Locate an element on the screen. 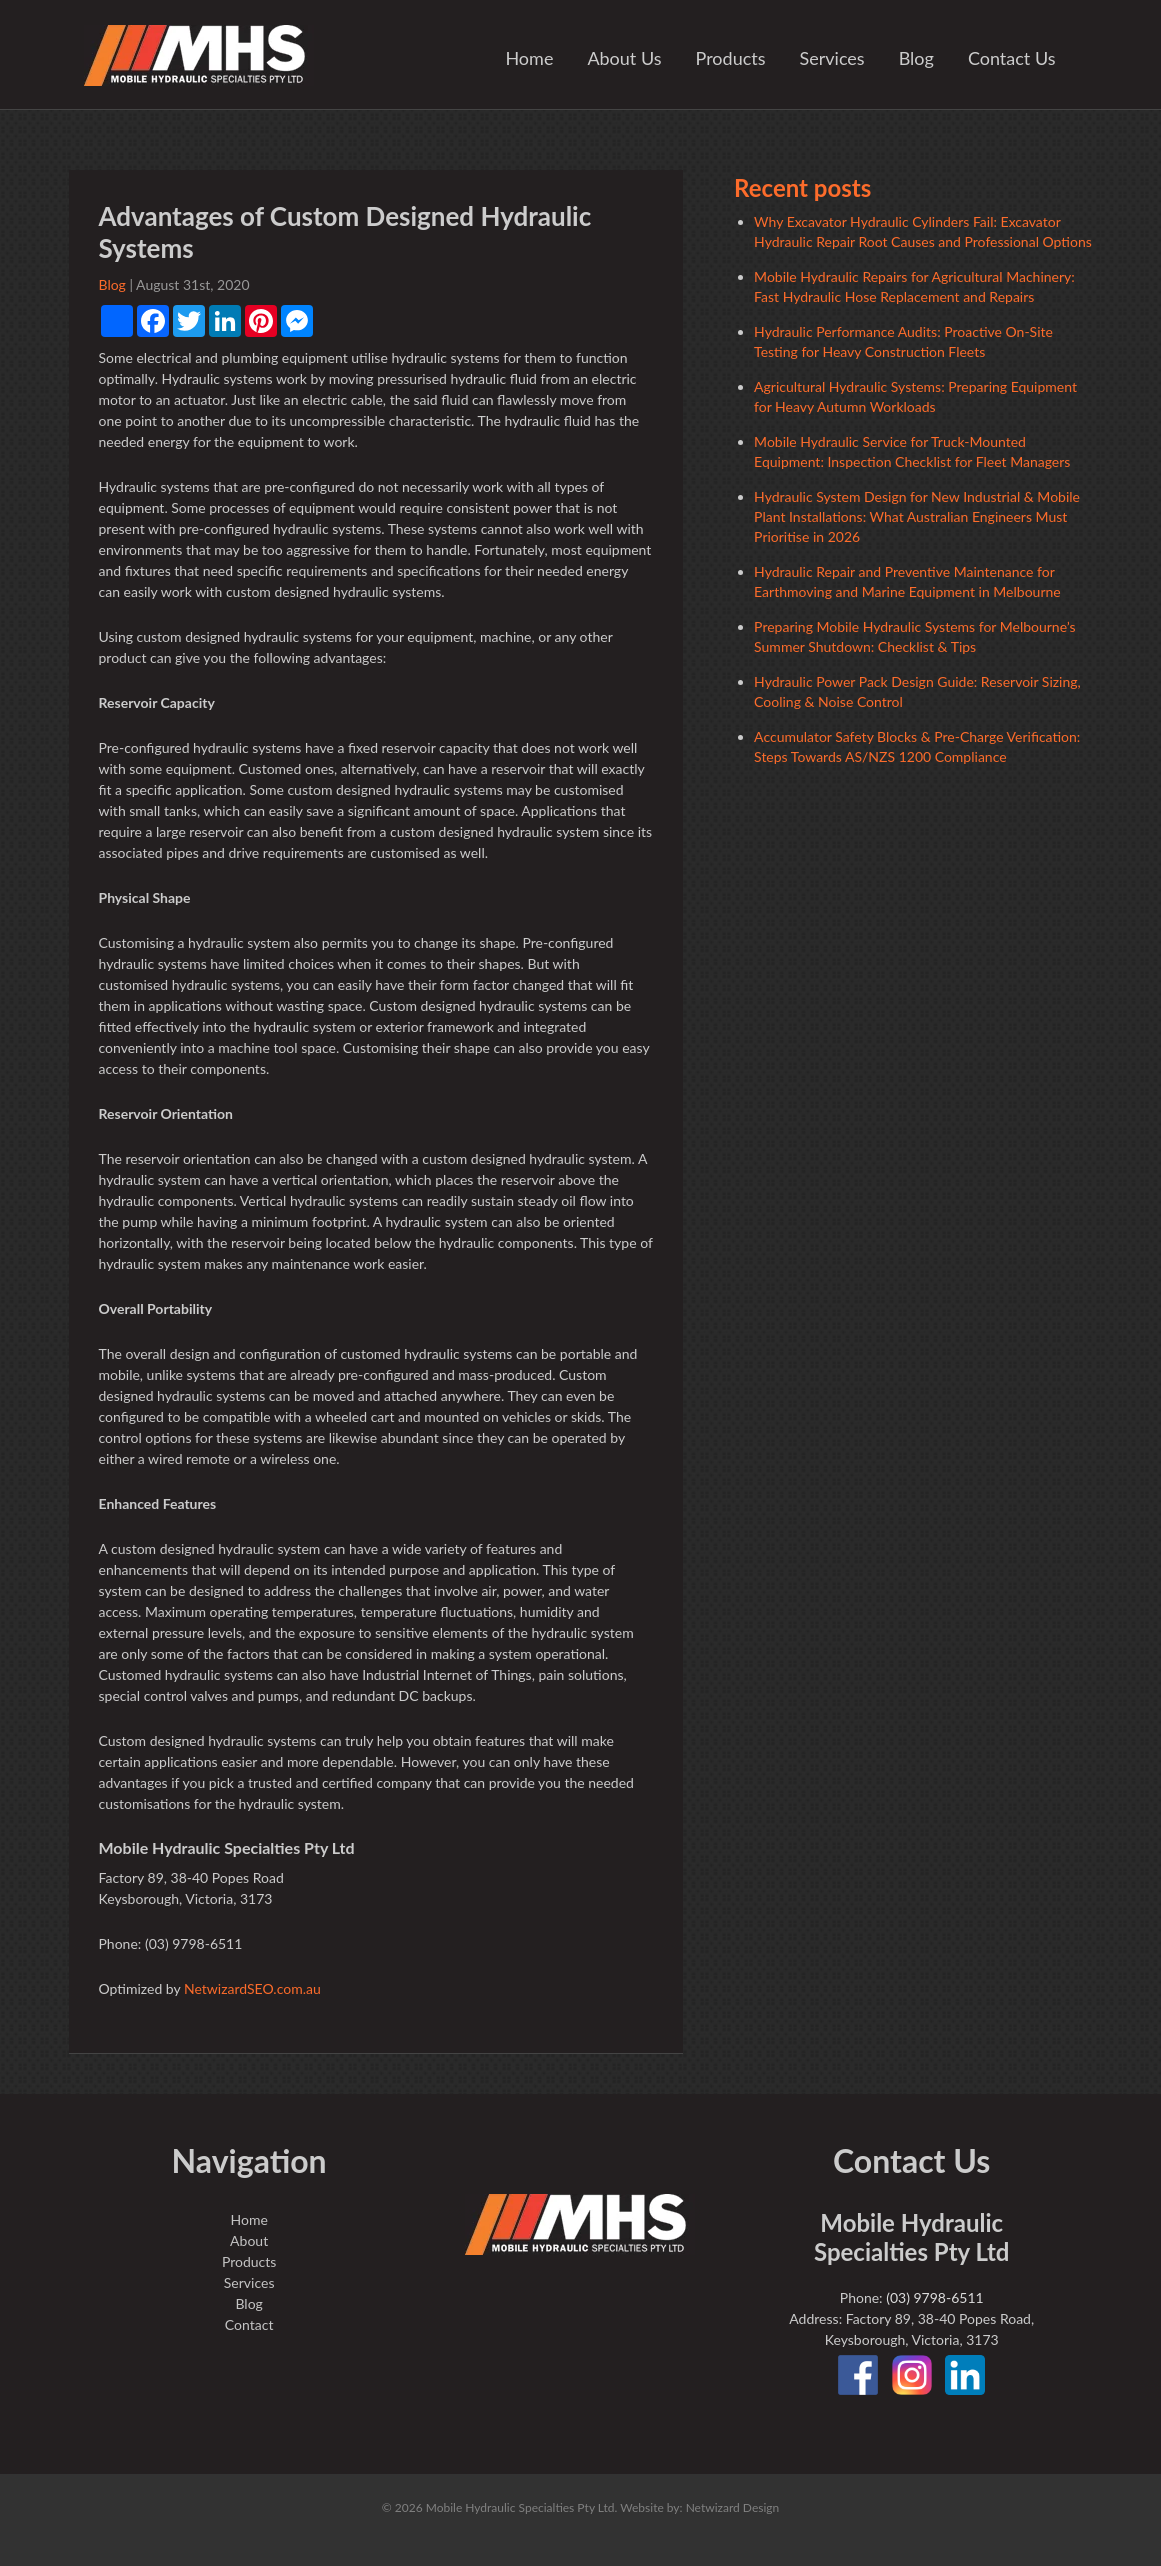 This screenshot has height=2566, width=1161. Netwizard Design is located at coordinates (733, 2507).